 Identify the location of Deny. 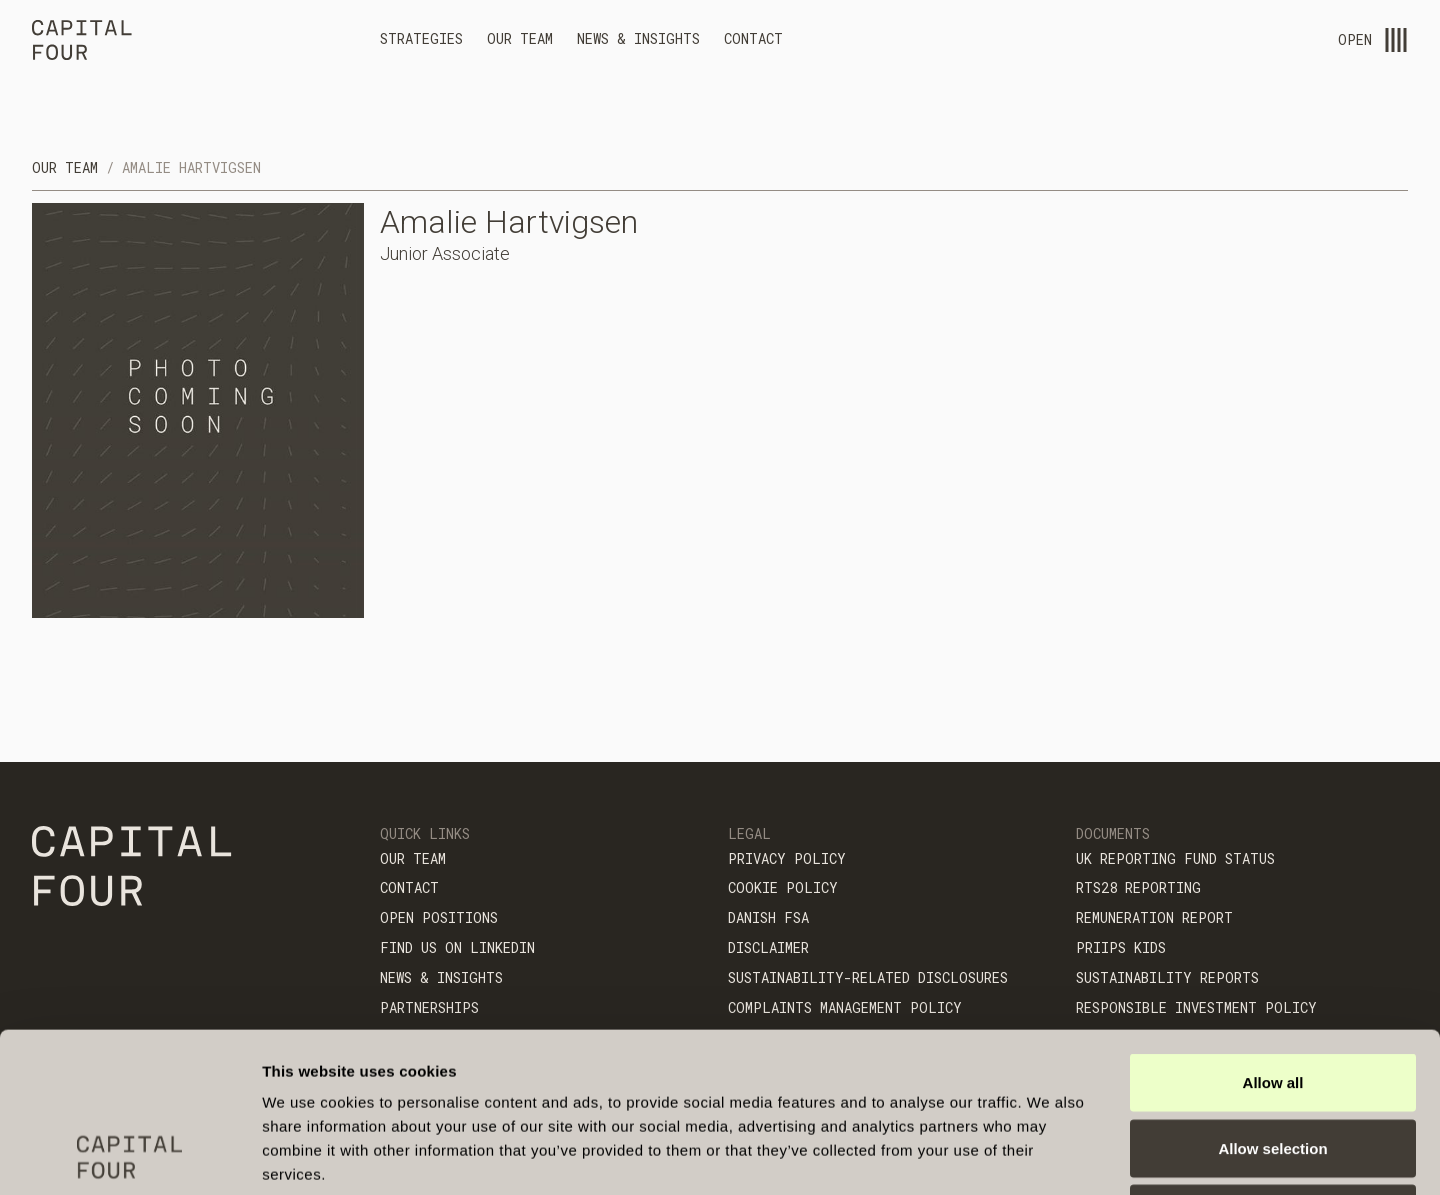
(1273, 1063).